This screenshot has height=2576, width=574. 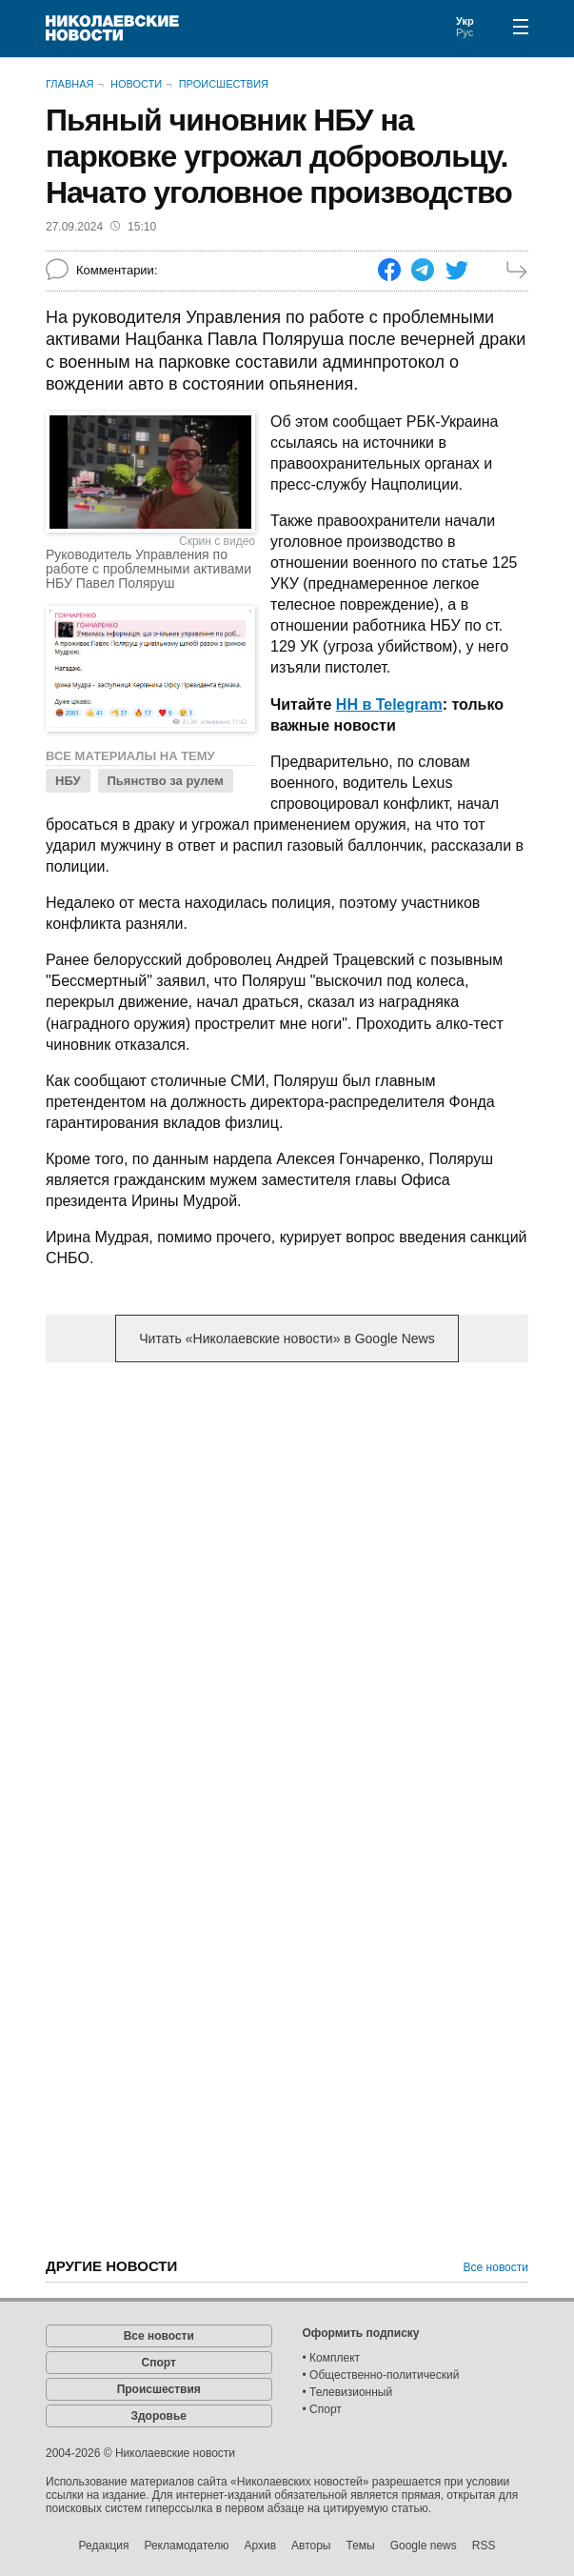 What do you see at coordinates (287, 1526) in the screenshot?
I see `[Advertisement]` at bounding box center [287, 1526].